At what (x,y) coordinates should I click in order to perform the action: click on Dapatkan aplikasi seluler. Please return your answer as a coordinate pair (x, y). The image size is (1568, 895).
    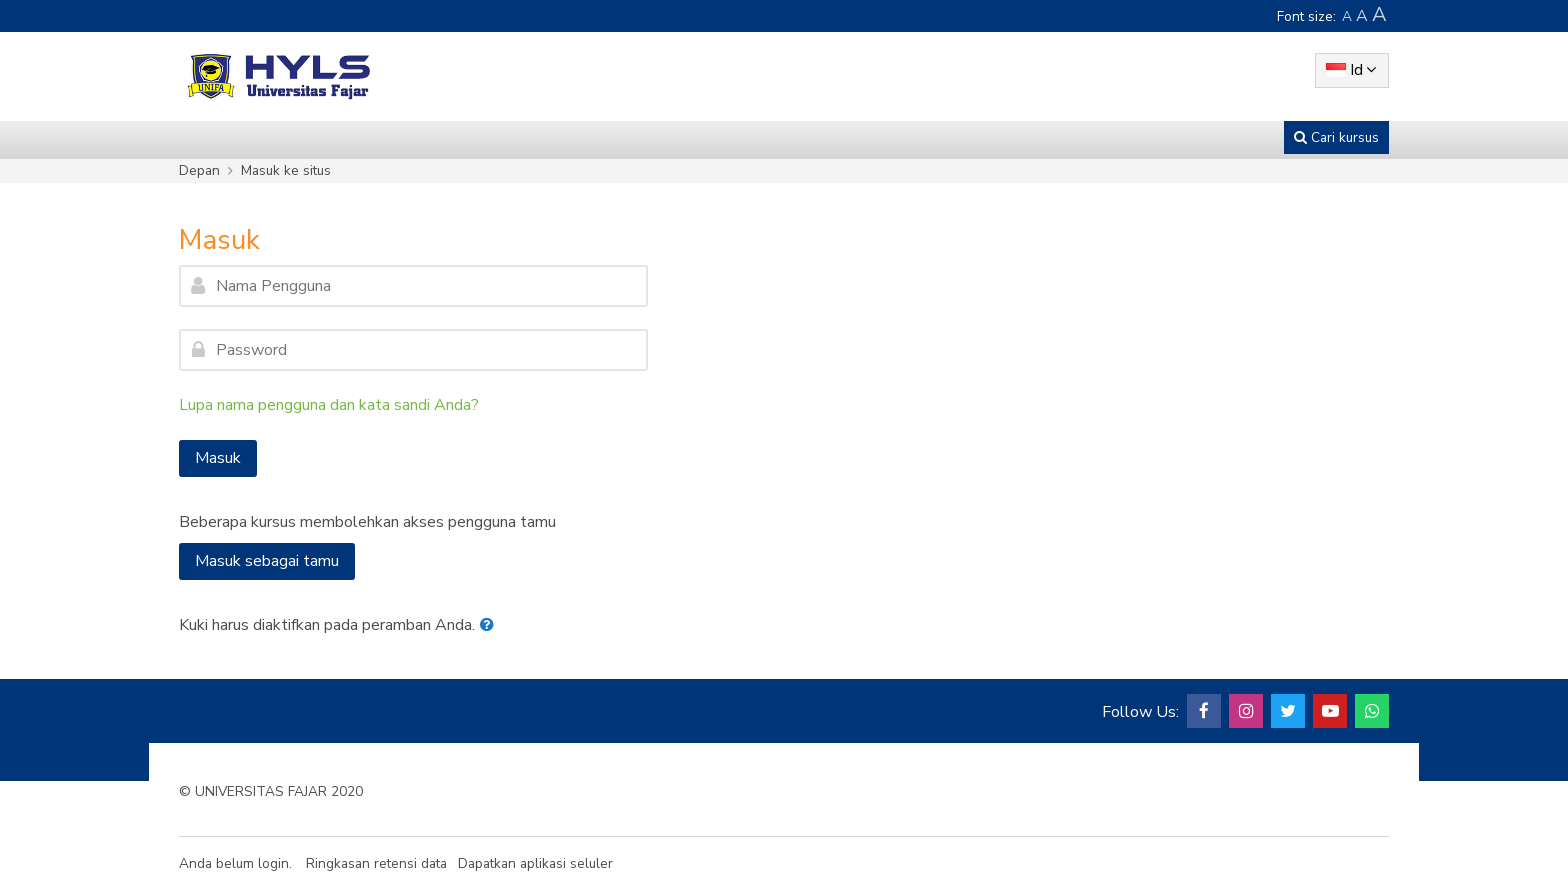
    Looking at the image, I should click on (535, 863).